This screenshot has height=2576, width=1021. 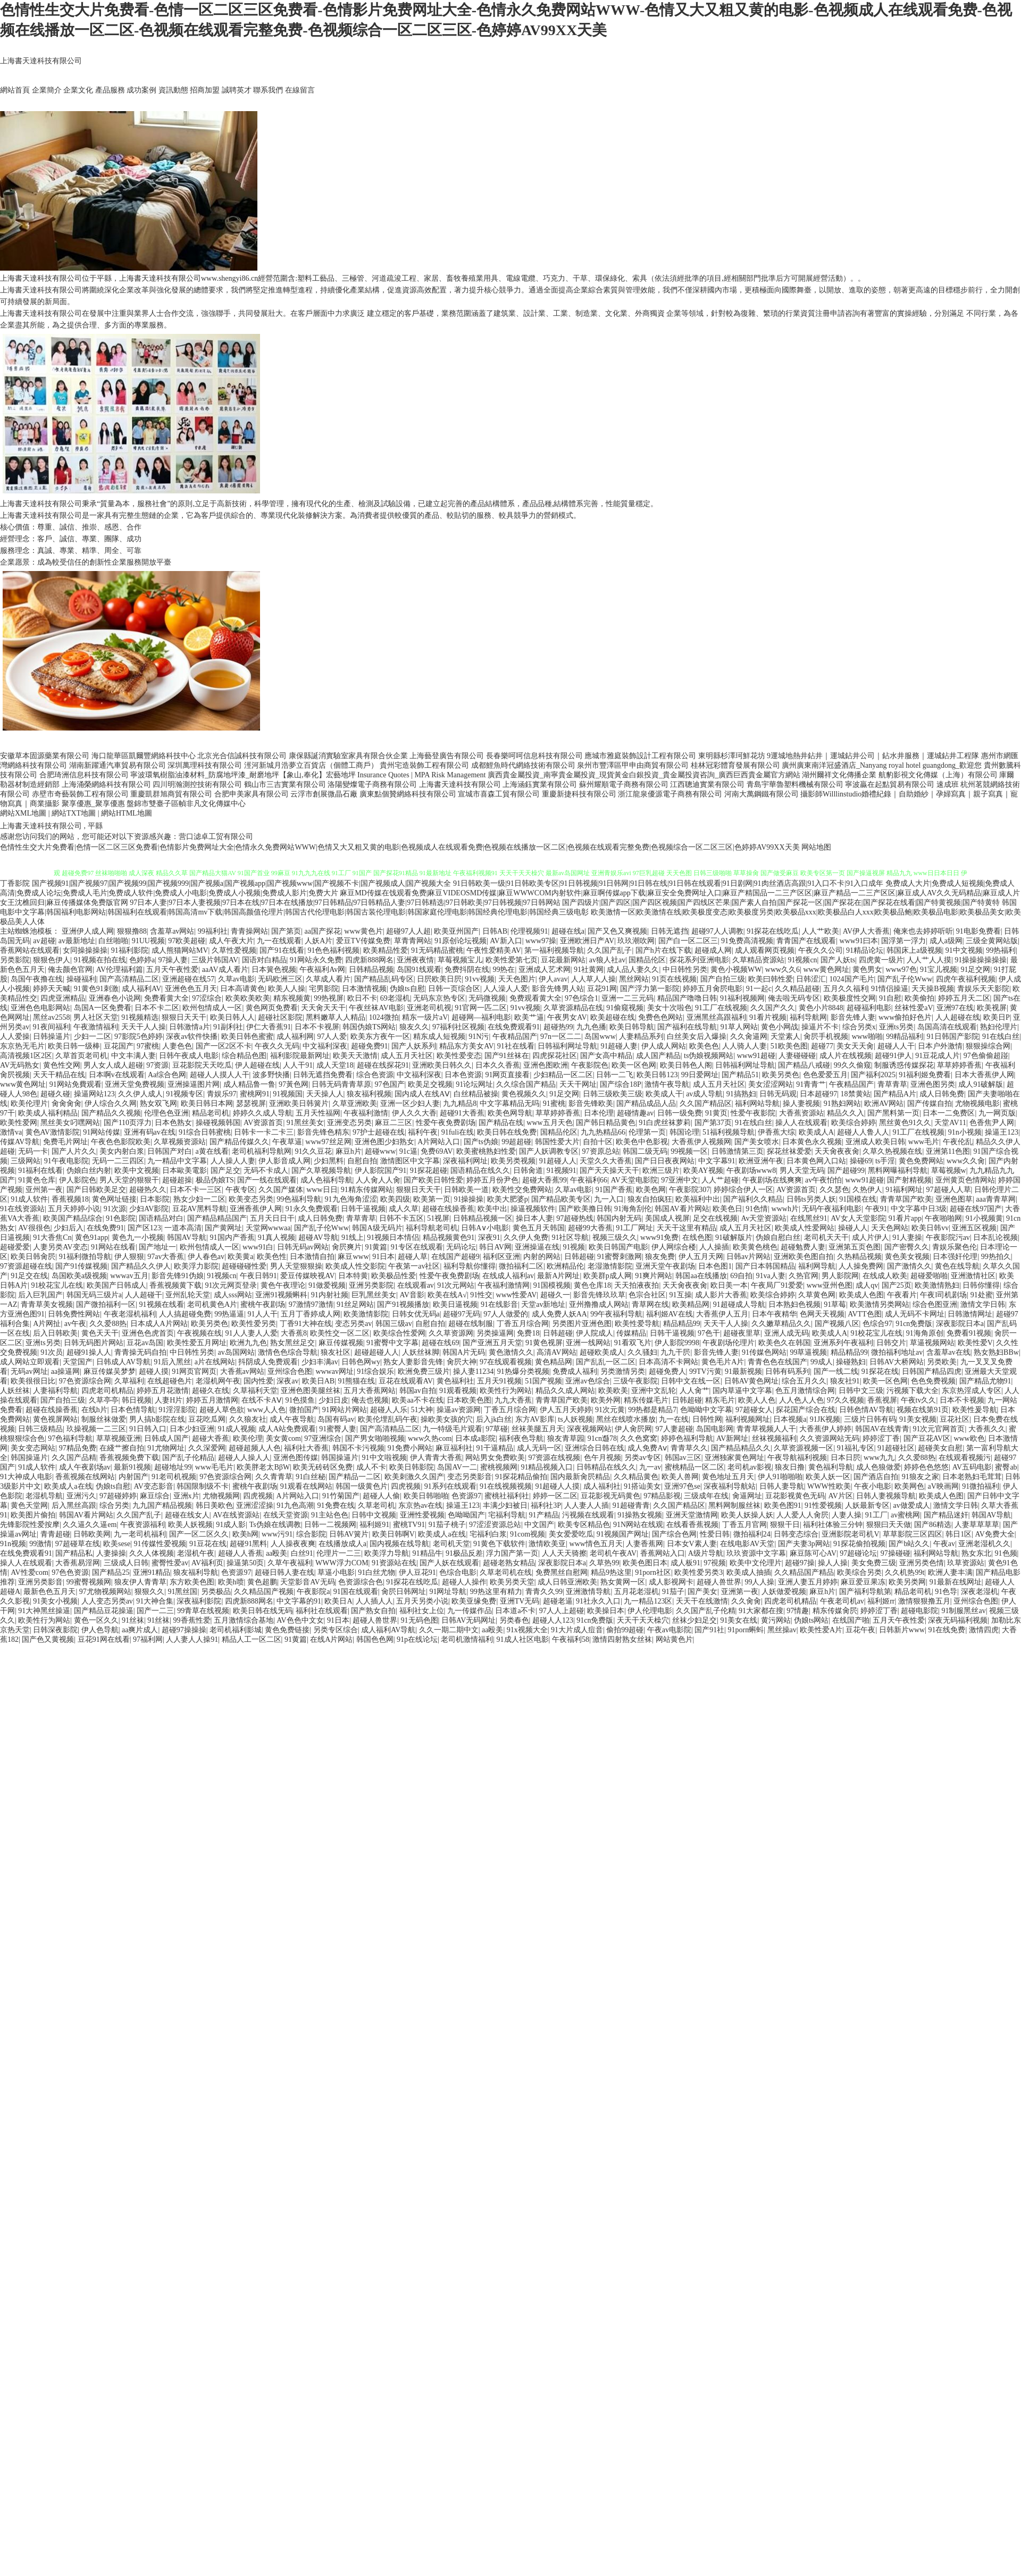 I want to click on 日韩精品在线久久, so click(x=606, y=1467).